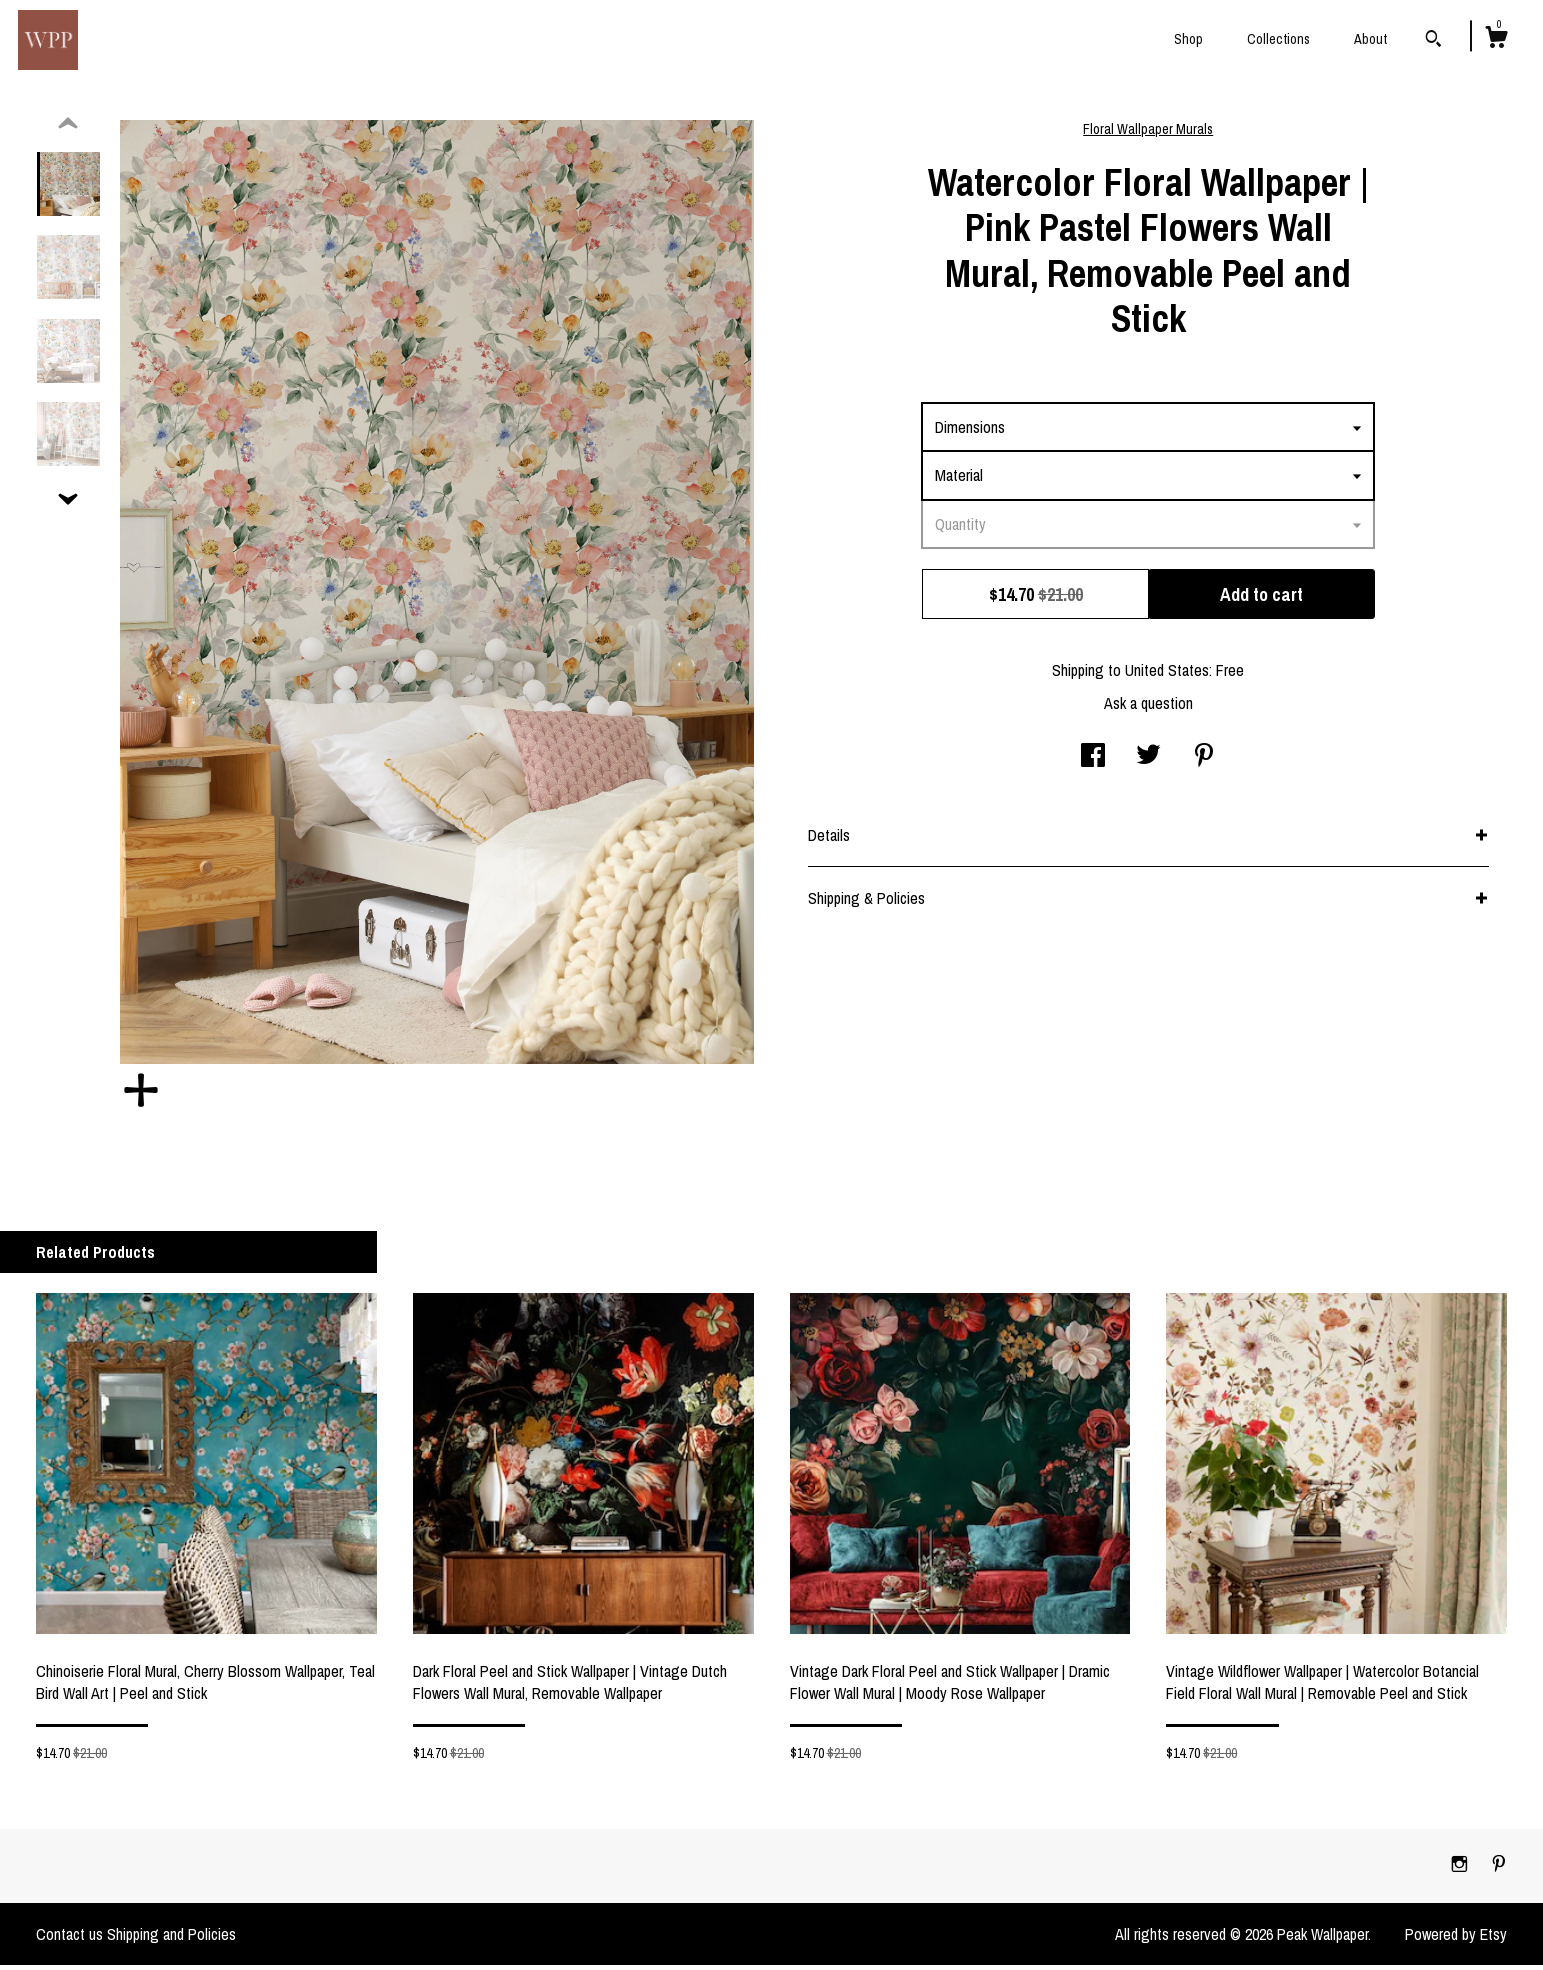 The height and width of the screenshot is (1970, 1543). What do you see at coordinates (1278, 39) in the screenshot?
I see `Collections` at bounding box center [1278, 39].